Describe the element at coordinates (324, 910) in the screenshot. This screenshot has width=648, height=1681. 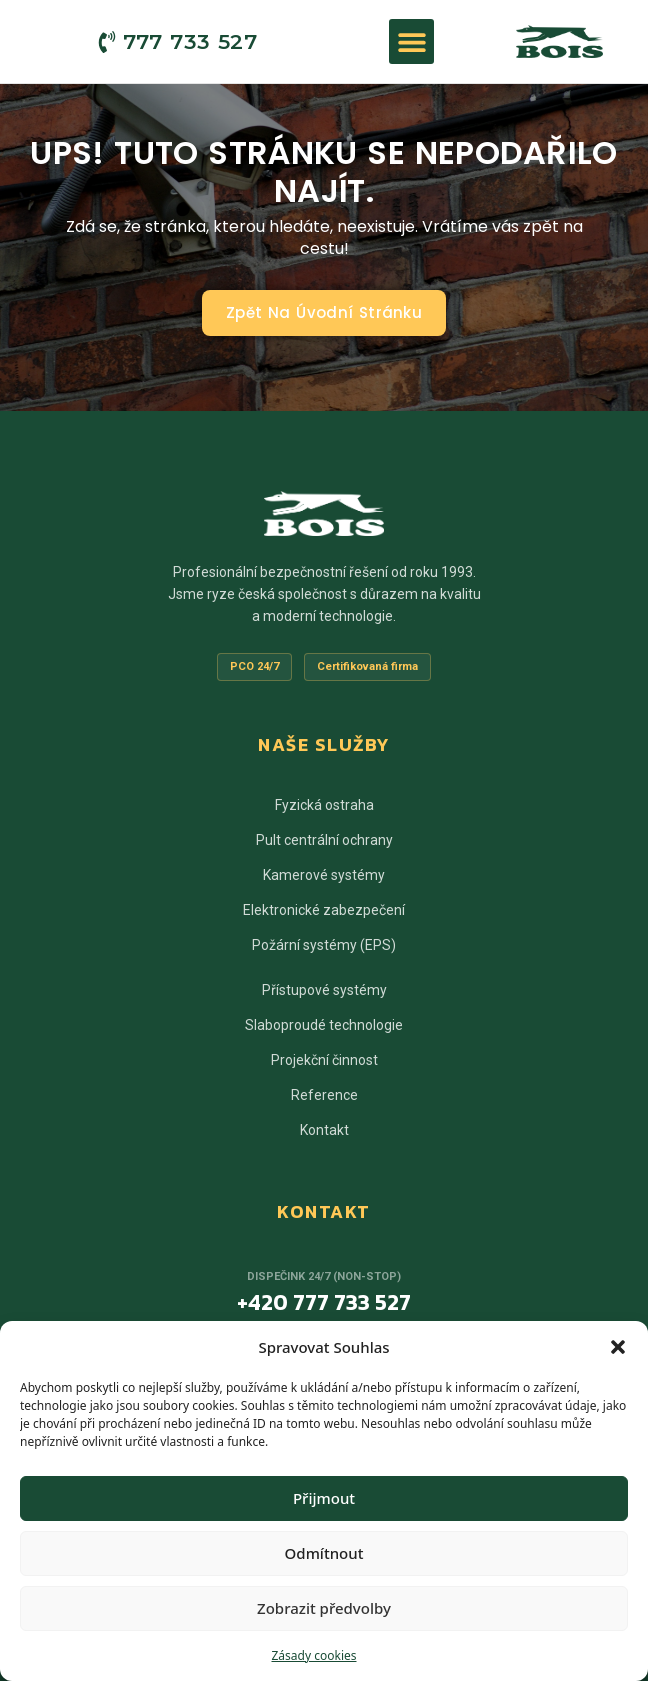
I see `Elektronické zabezpečení` at that location.